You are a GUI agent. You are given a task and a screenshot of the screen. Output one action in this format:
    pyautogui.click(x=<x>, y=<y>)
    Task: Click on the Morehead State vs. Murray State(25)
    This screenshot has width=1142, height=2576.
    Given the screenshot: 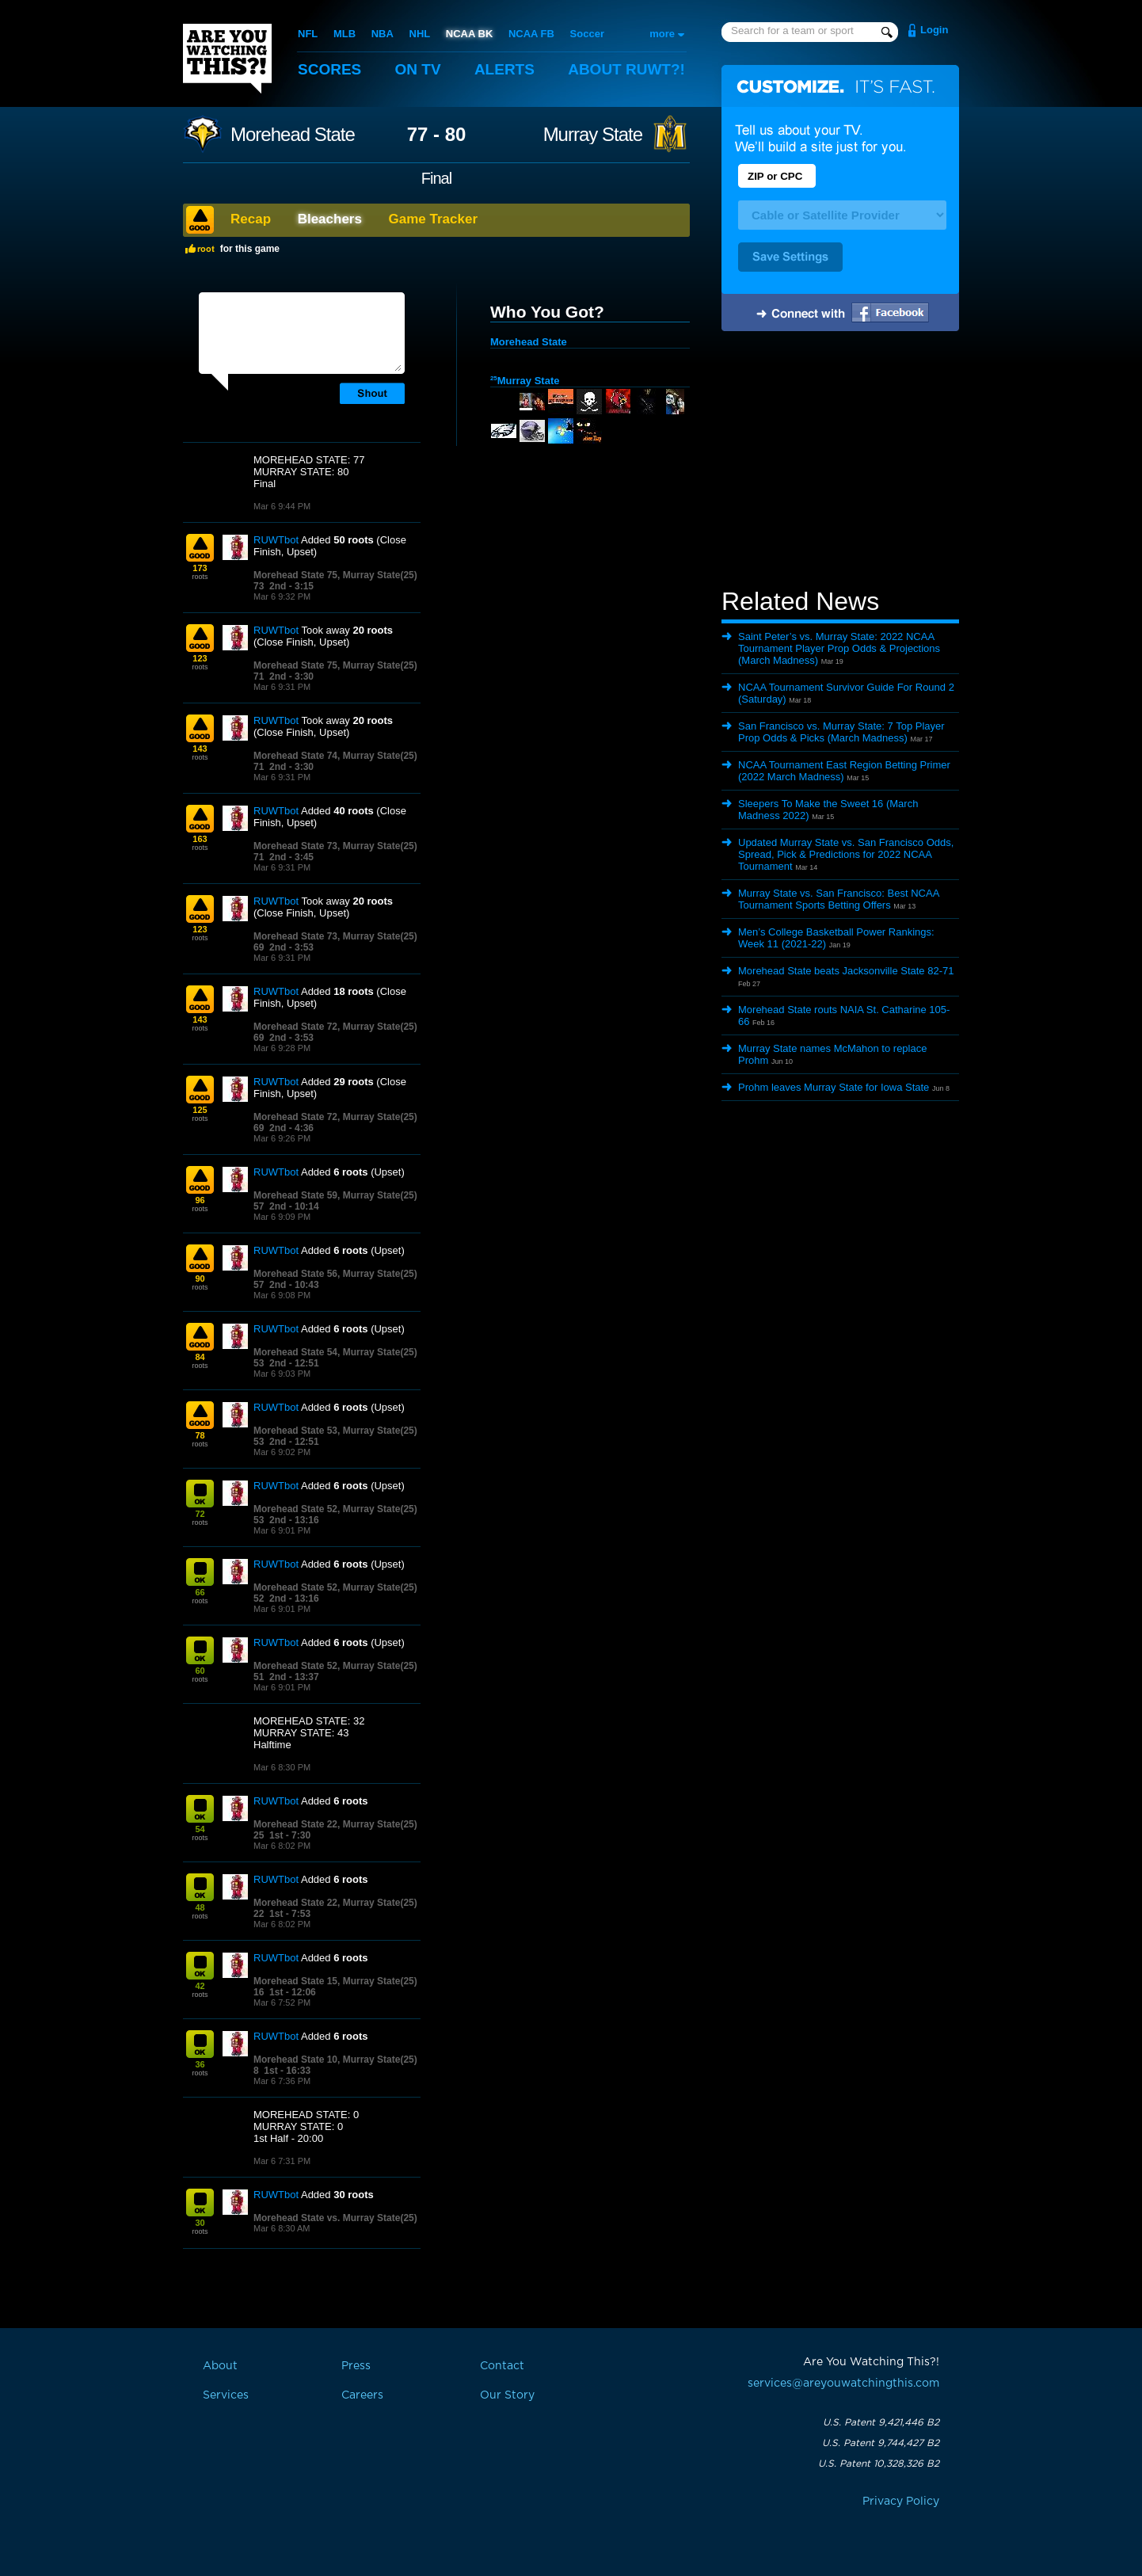 What is the action you would take?
    pyautogui.click(x=335, y=2218)
    